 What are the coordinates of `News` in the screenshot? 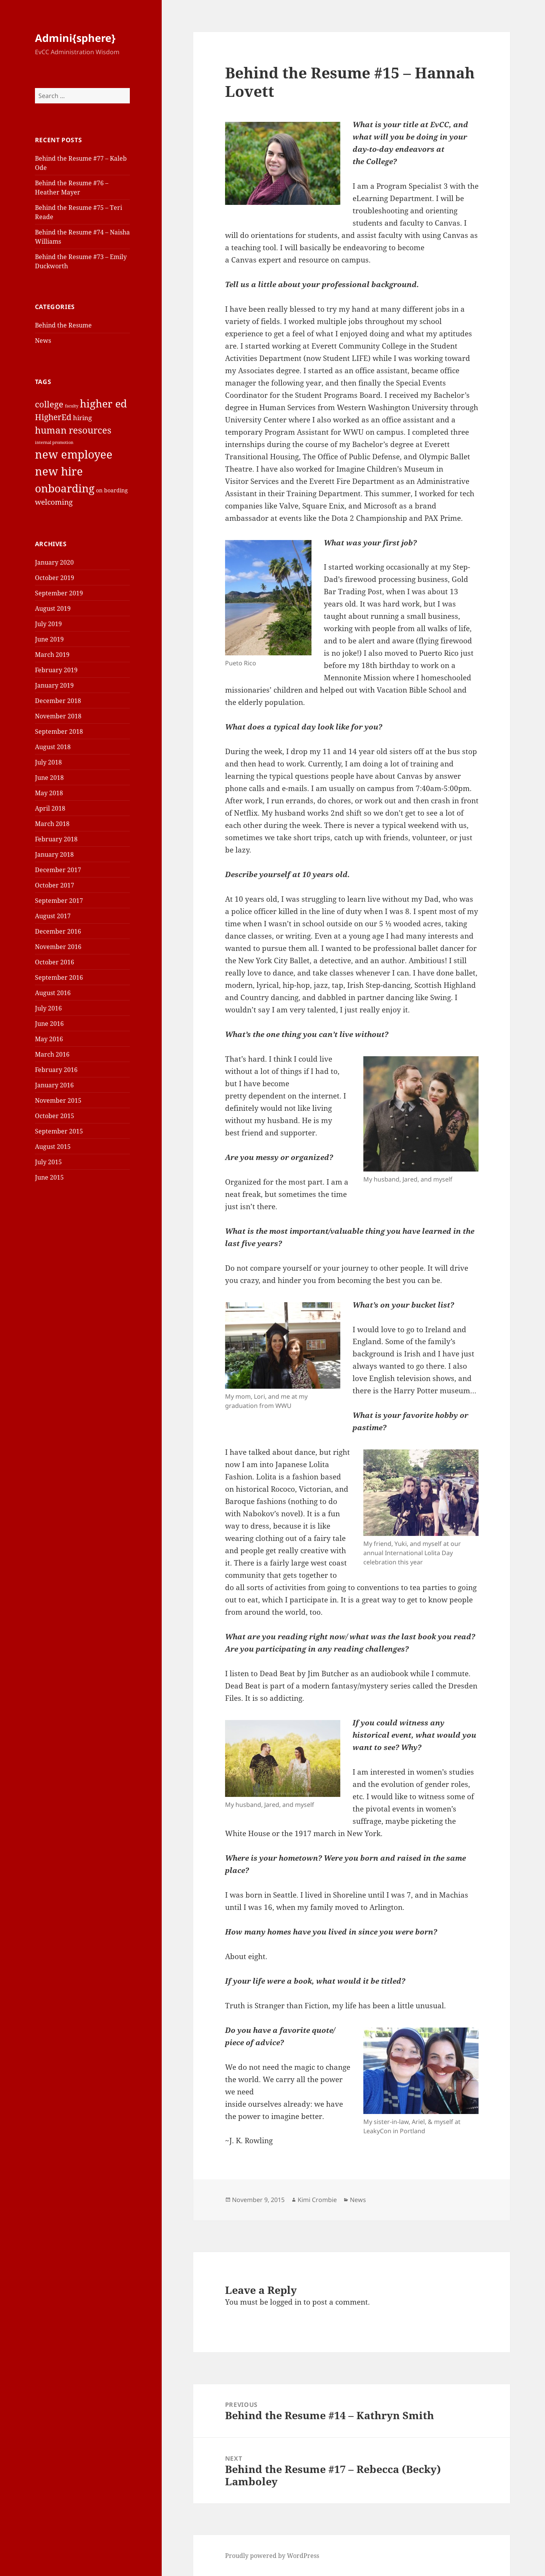 It's located at (43, 340).